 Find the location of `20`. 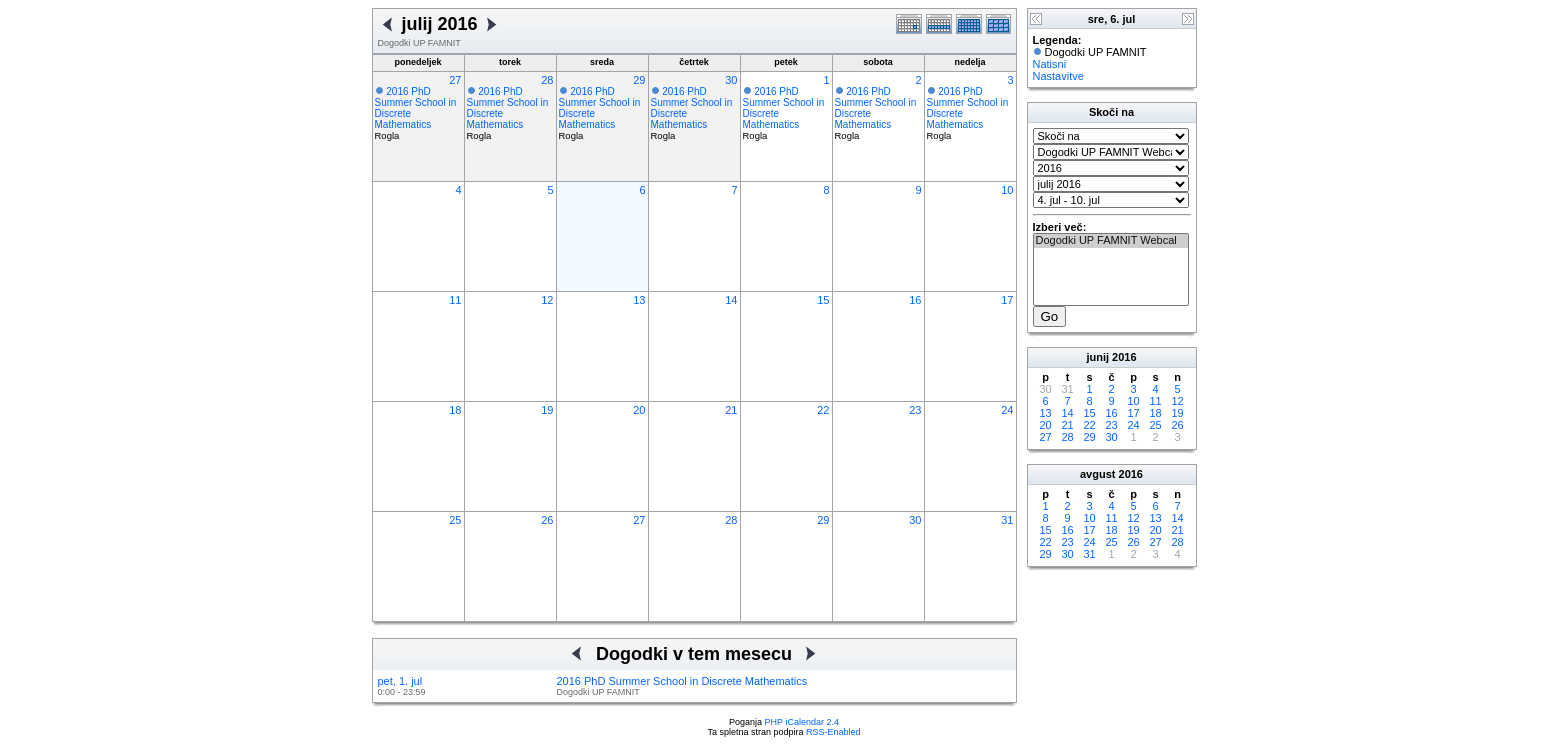

20 is located at coordinates (639, 410).